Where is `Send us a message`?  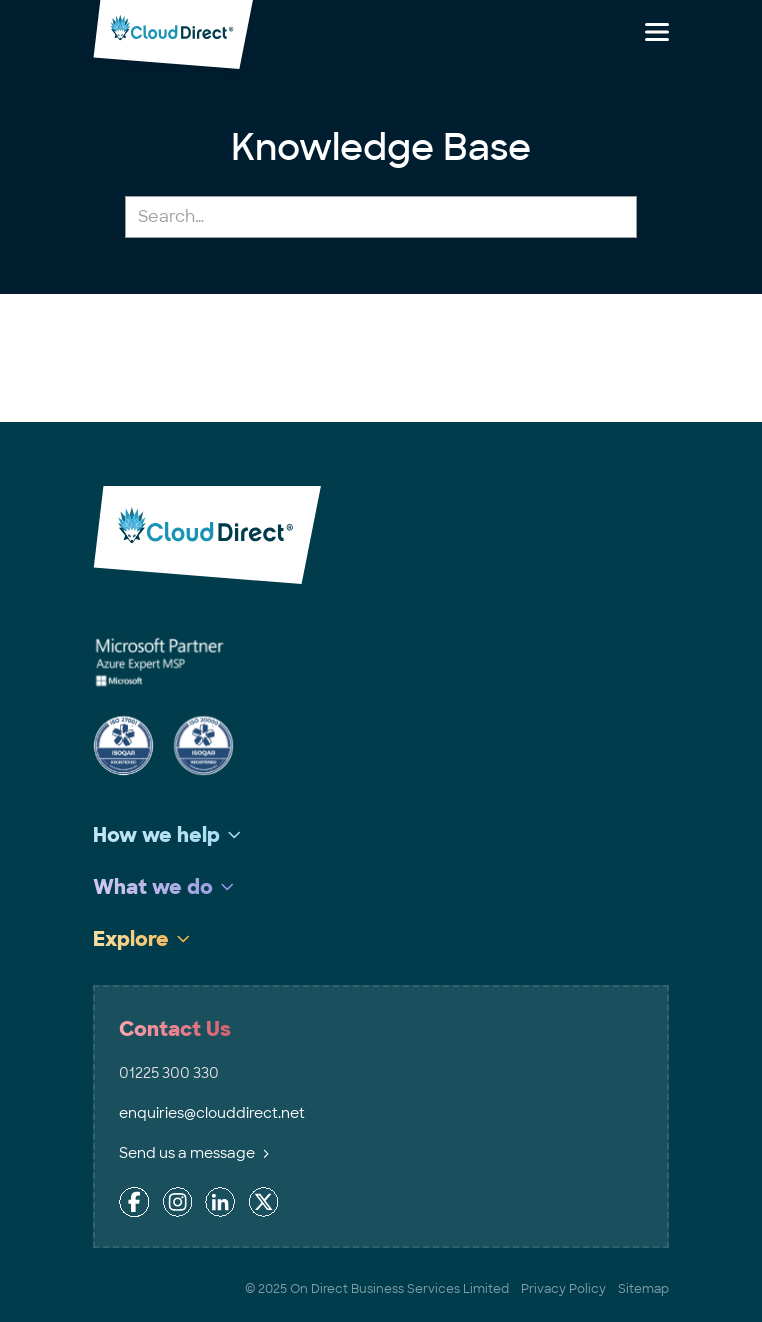
Send us a message is located at coordinates (194, 1153).